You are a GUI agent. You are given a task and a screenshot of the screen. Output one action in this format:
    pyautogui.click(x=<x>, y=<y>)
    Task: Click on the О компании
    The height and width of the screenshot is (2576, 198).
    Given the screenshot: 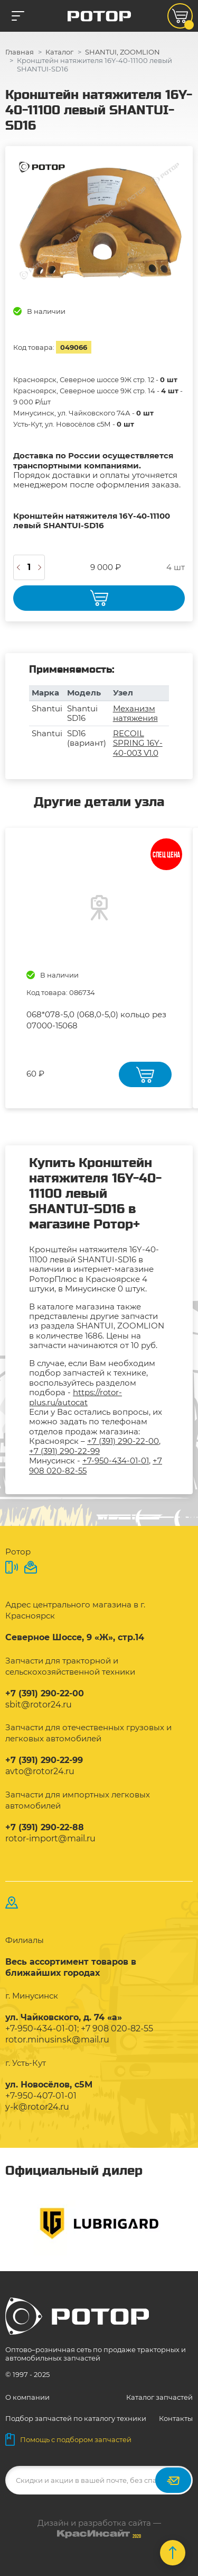 What is the action you would take?
    pyautogui.click(x=27, y=2397)
    